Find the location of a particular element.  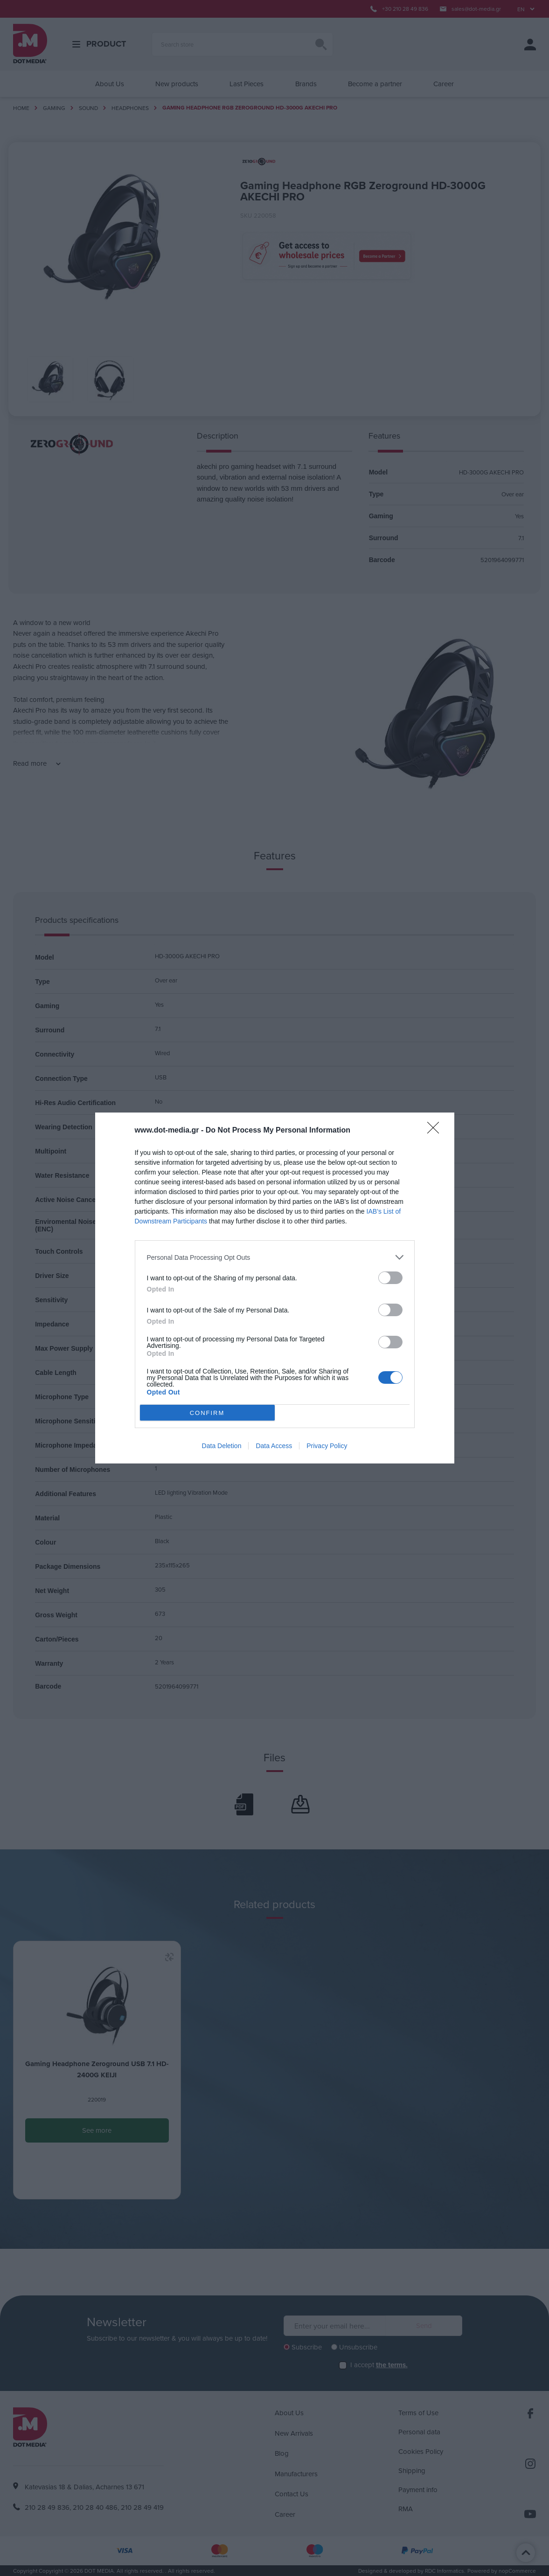

[listitem] is located at coordinates (275, 1257).